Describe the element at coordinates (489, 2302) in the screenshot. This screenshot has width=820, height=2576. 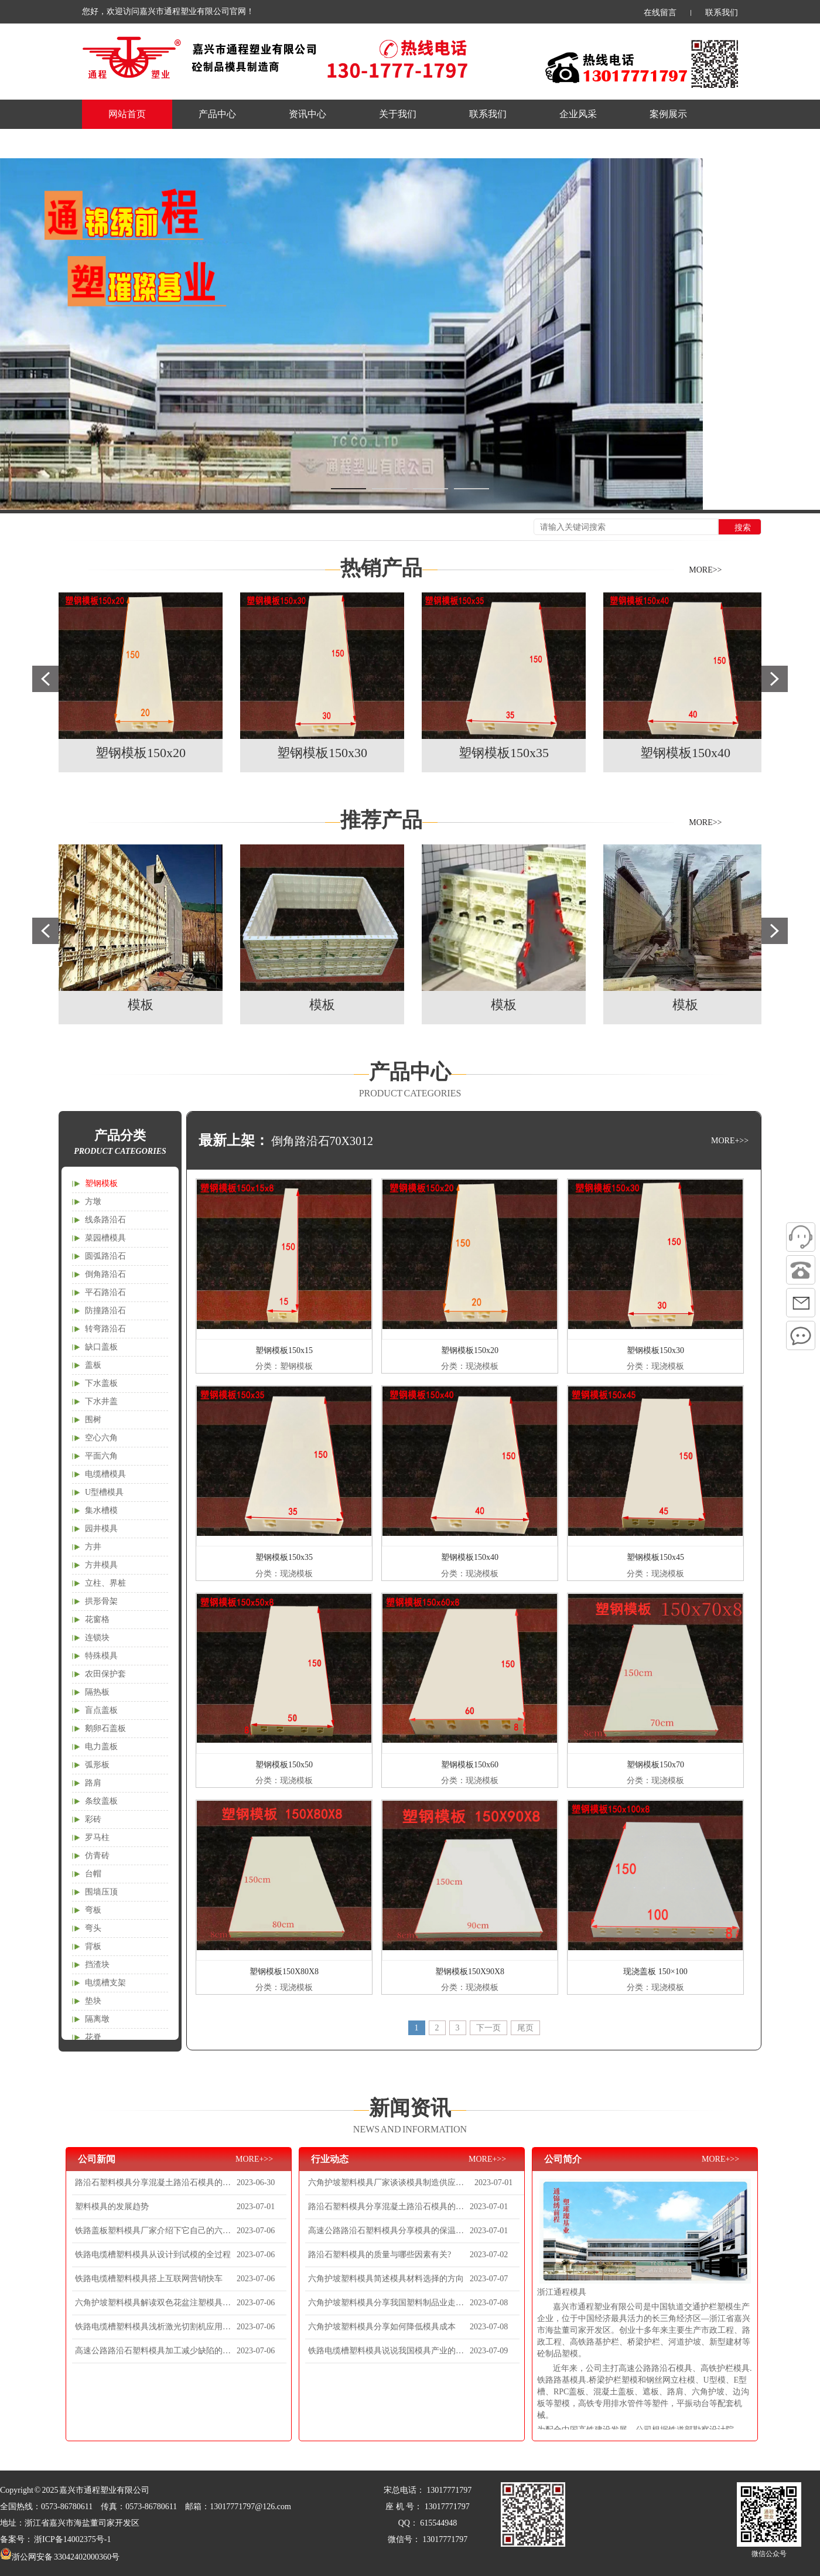
I see `2023-07-08` at that location.